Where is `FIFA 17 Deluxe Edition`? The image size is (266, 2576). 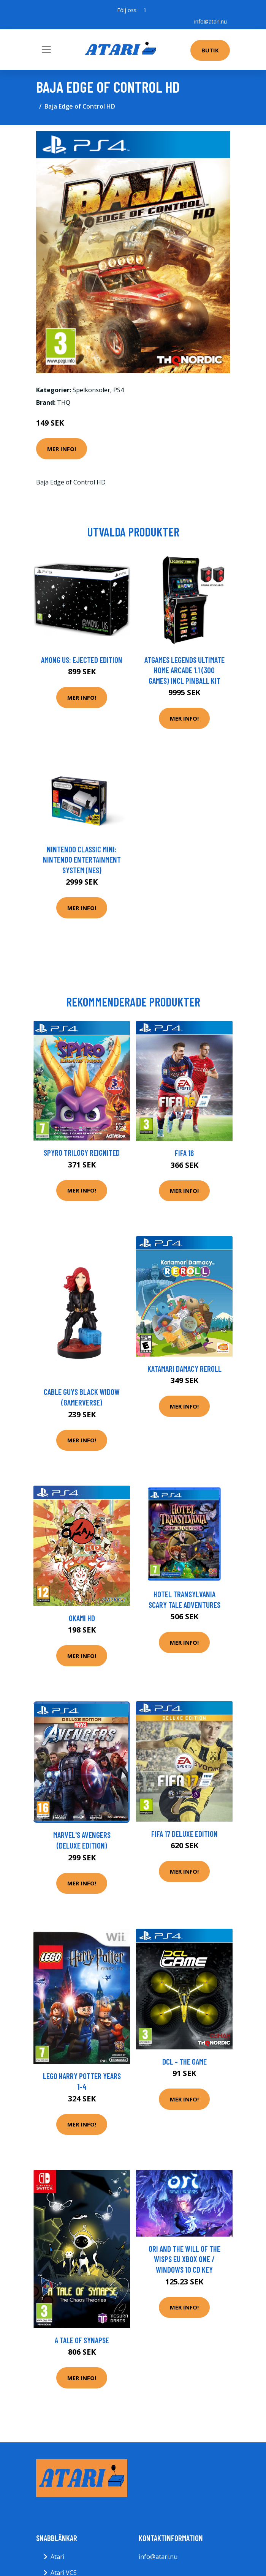
FIFA 17 Deluxe Edition is located at coordinates (184, 1833).